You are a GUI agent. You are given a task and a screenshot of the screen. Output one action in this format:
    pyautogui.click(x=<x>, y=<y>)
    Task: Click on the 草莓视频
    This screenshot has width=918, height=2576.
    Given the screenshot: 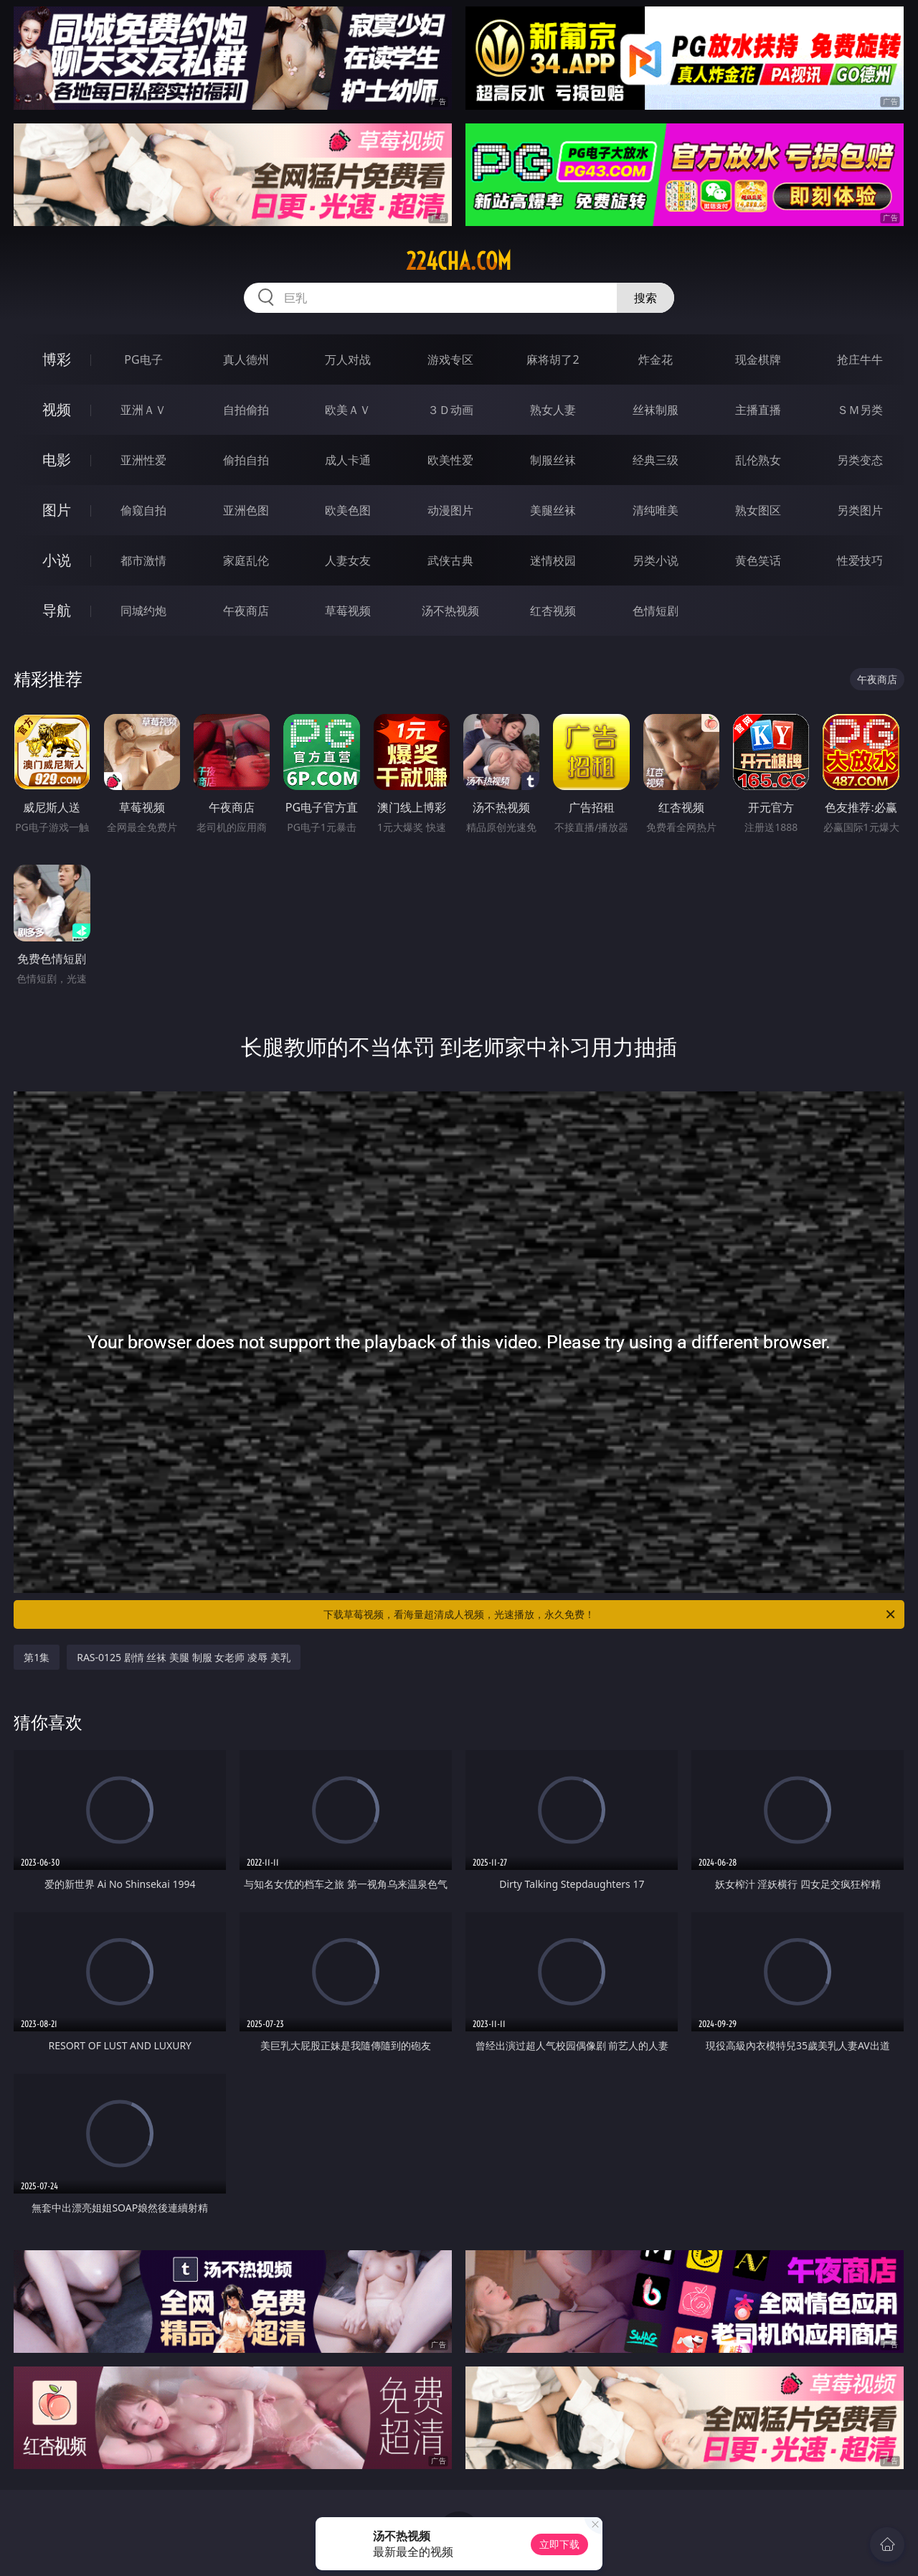 What is the action you would take?
    pyautogui.click(x=348, y=611)
    